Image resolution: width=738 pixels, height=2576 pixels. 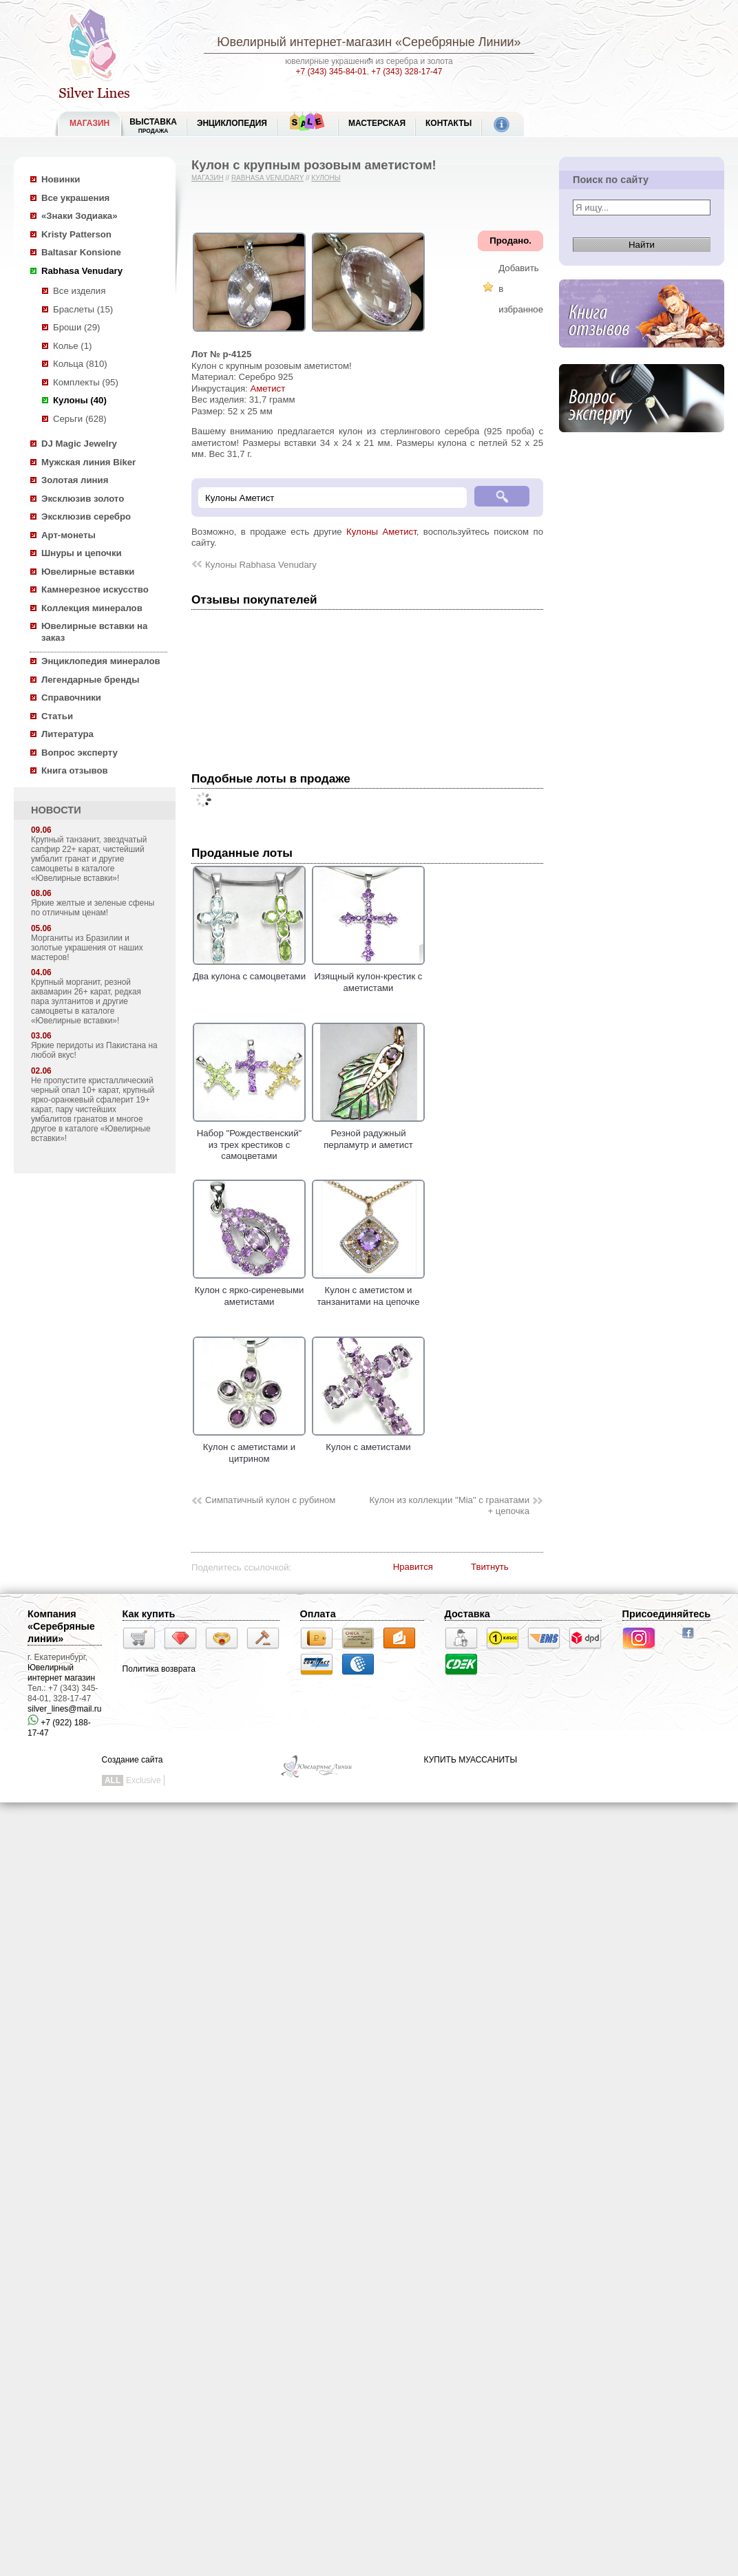 What do you see at coordinates (76, 327) in the screenshot?
I see `Броши (29)` at bounding box center [76, 327].